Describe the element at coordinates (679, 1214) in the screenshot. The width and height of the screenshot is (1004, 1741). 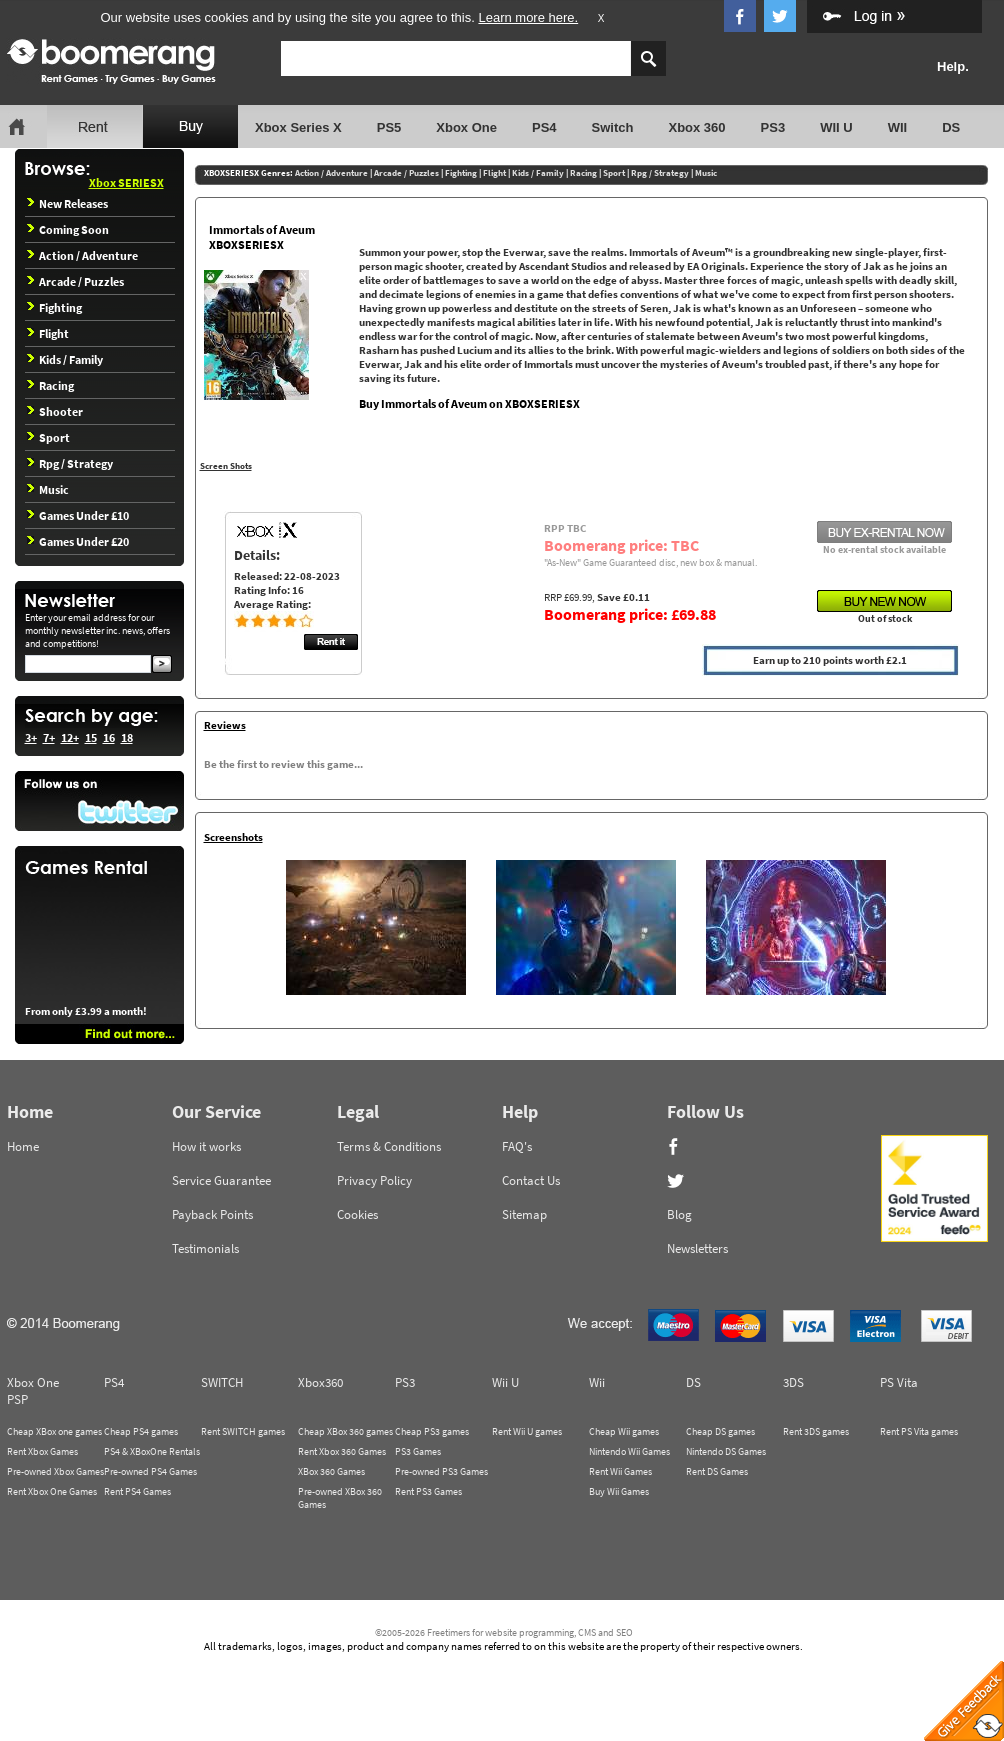
I see `Blog` at that location.